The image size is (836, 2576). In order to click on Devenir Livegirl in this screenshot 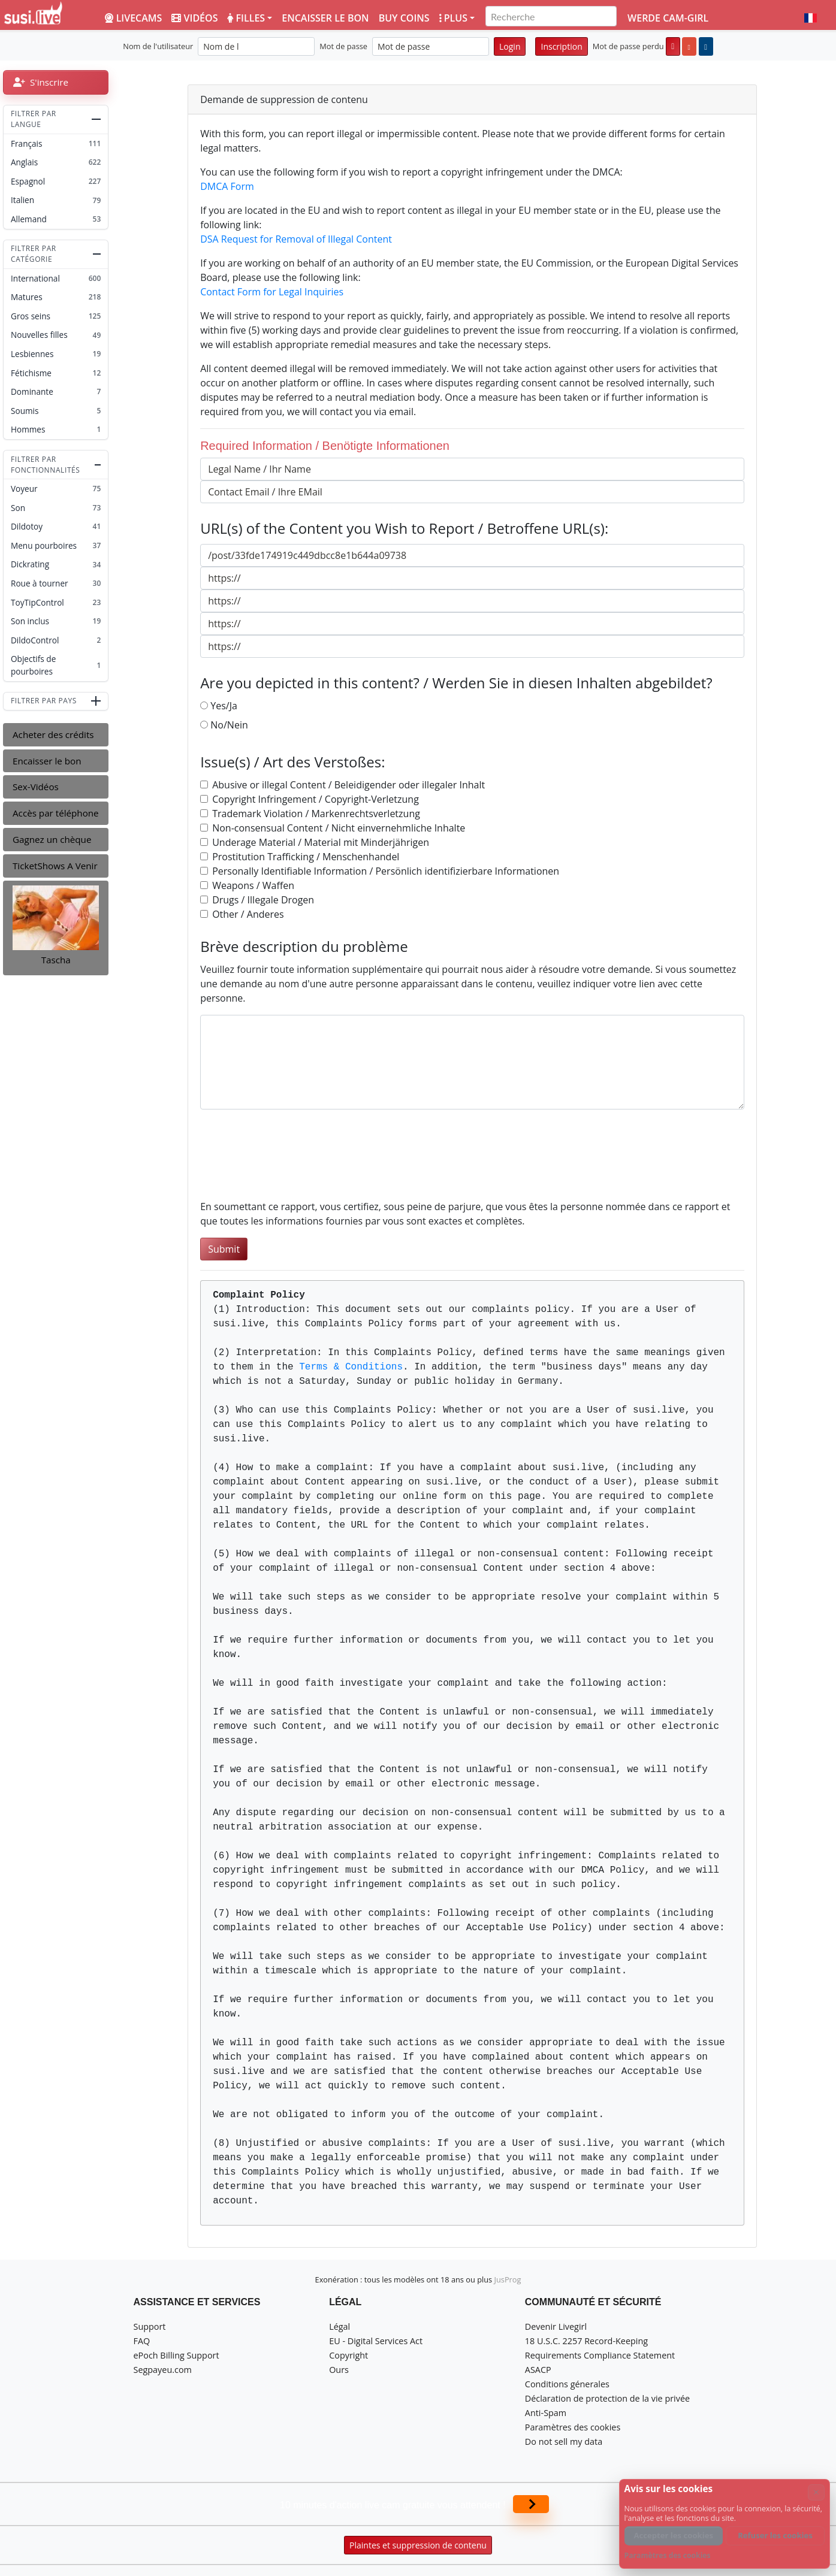, I will do `click(556, 2326)`.